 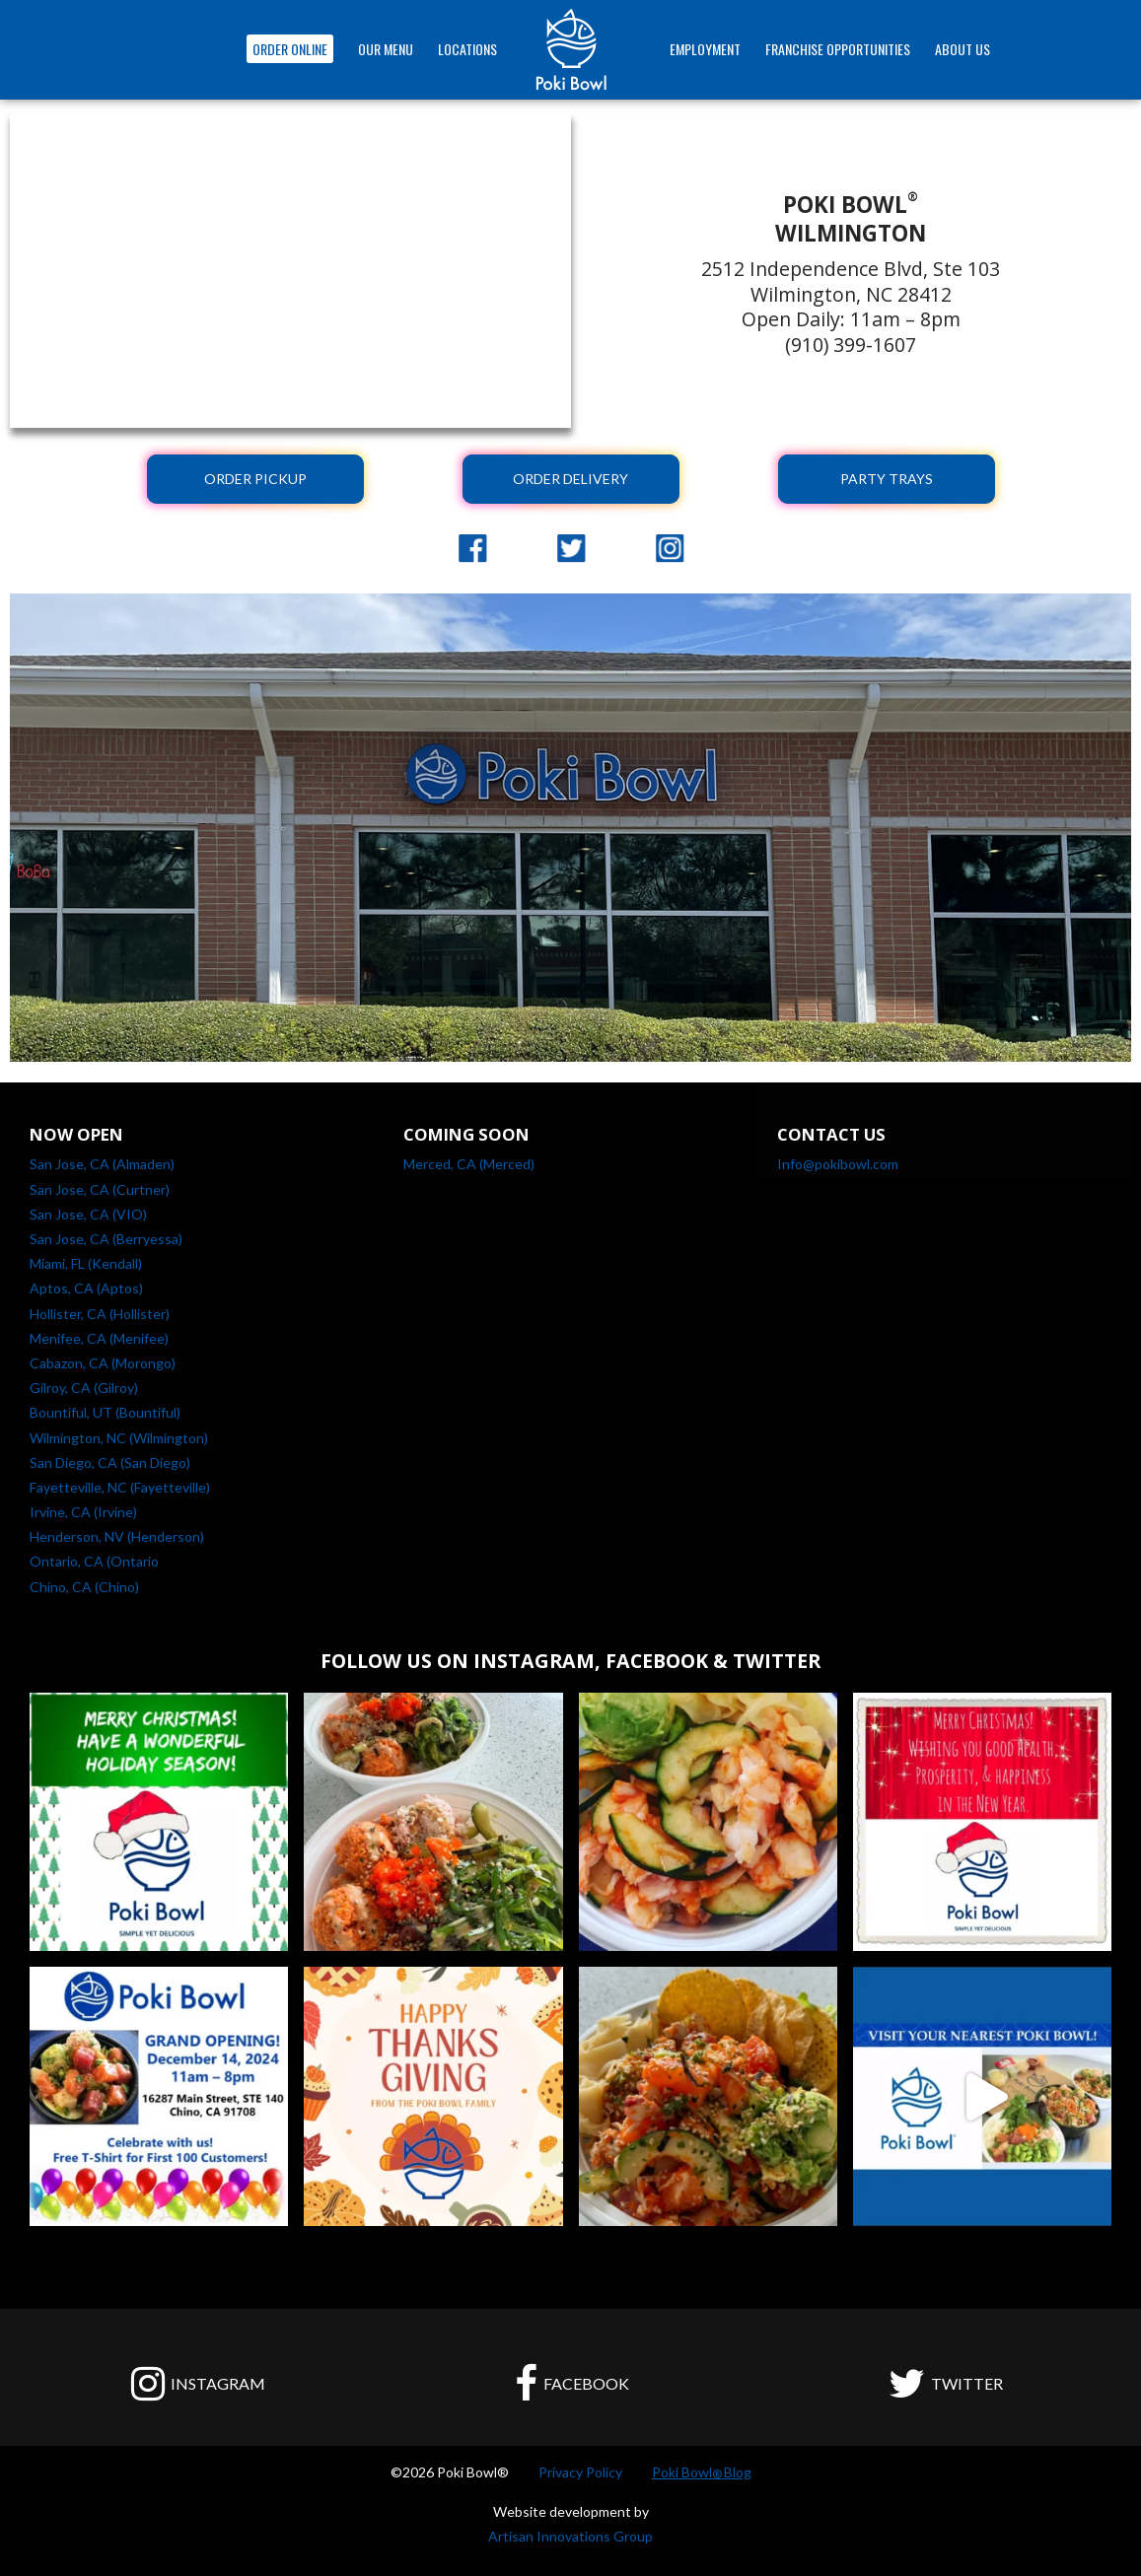 What do you see at coordinates (100, 1313) in the screenshot?
I see `Hollister, CA (Hollister)` at bounding box center [100, 1313].